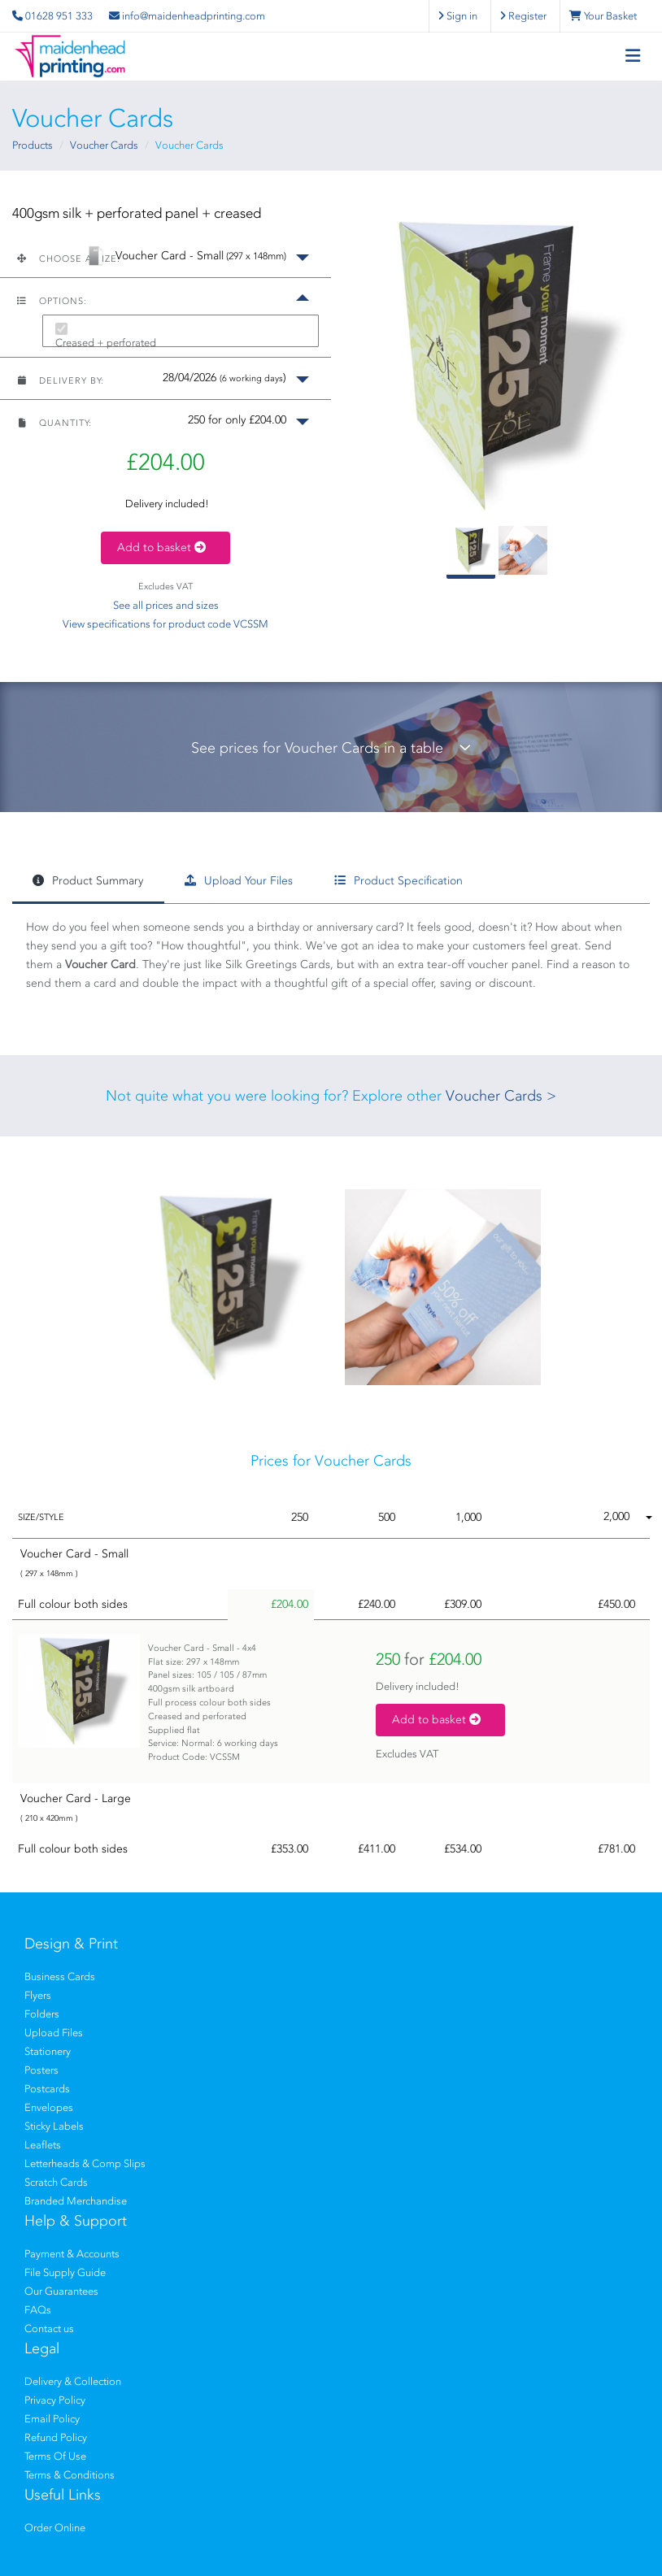 The width and height of the screenshot is (662, 2576). I want to click on info@maidenheadprinting.com, so click(187, 16).